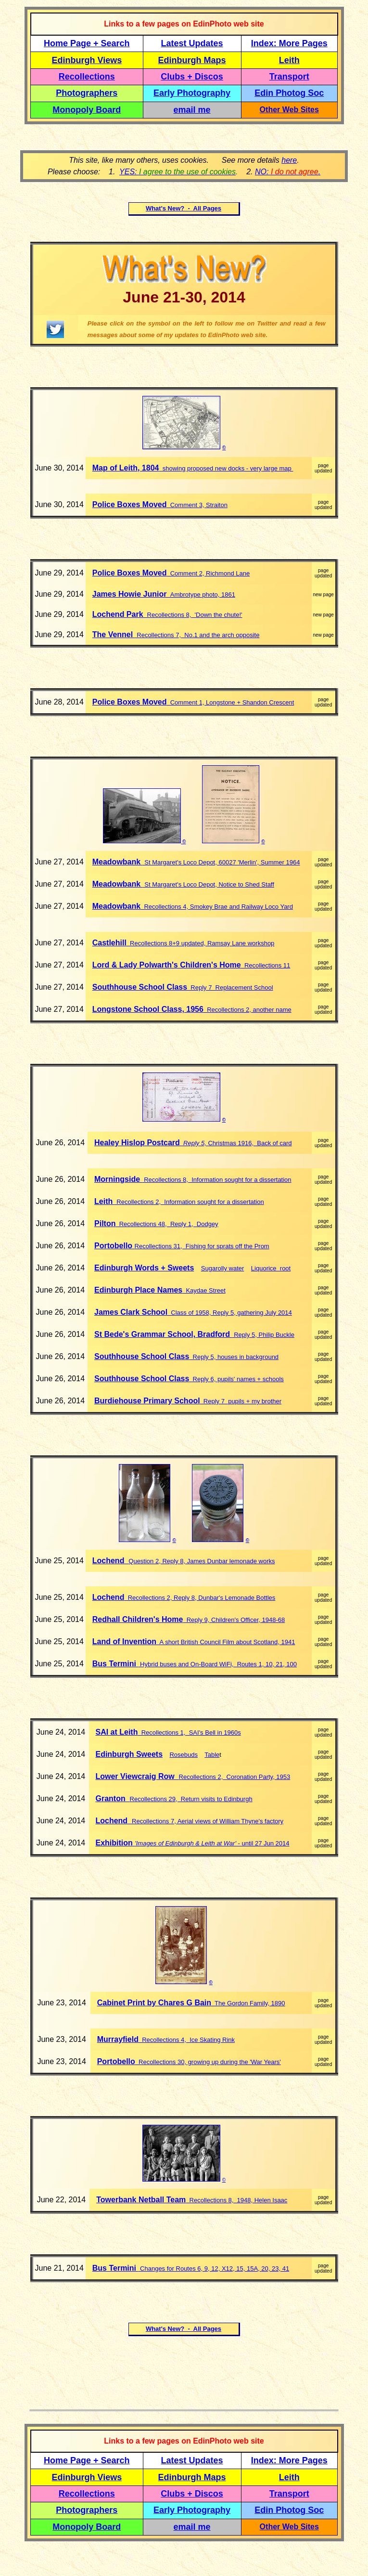 This screenshot has width=368, height=2576. I want to click on Table, so click(211, 1754).